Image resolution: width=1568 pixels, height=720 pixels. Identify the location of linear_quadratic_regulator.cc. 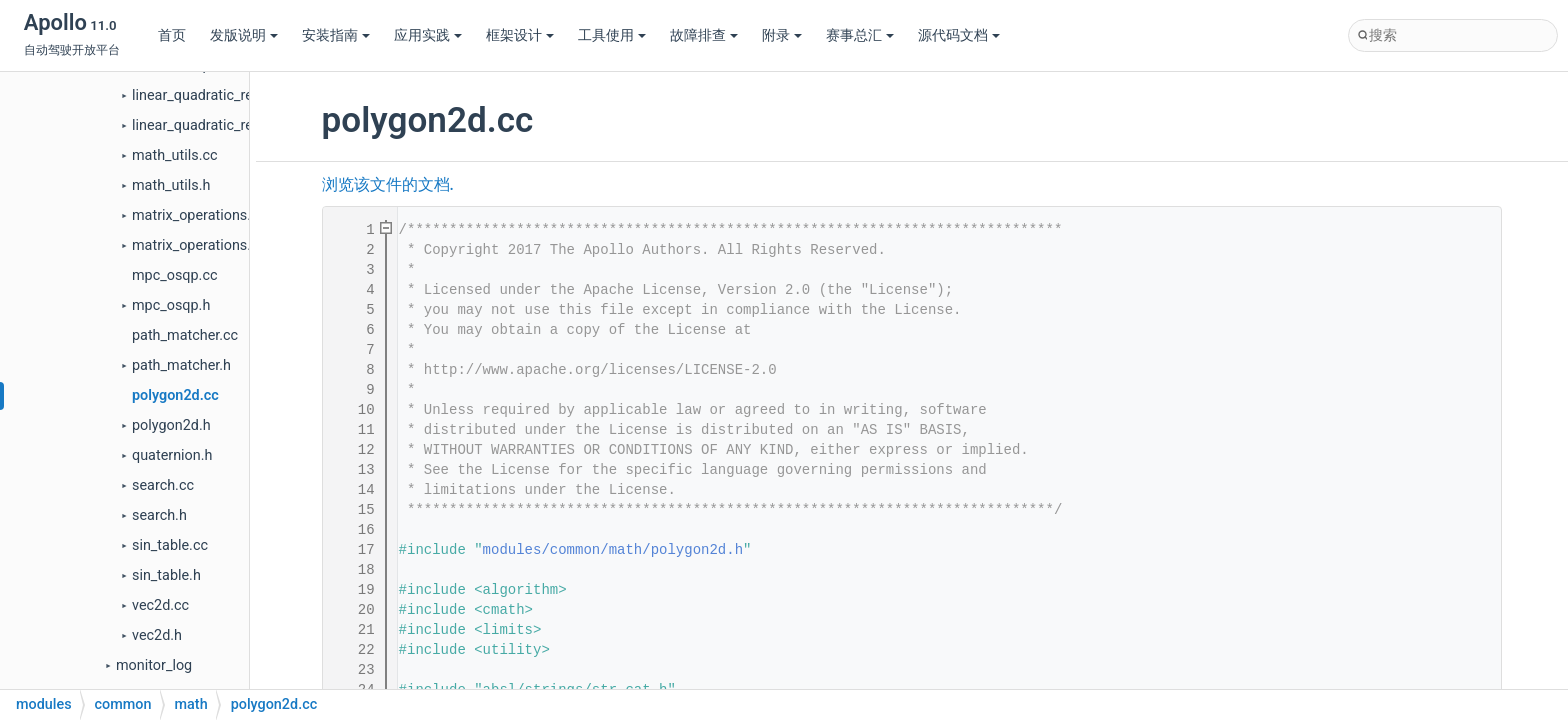
(224, 95).